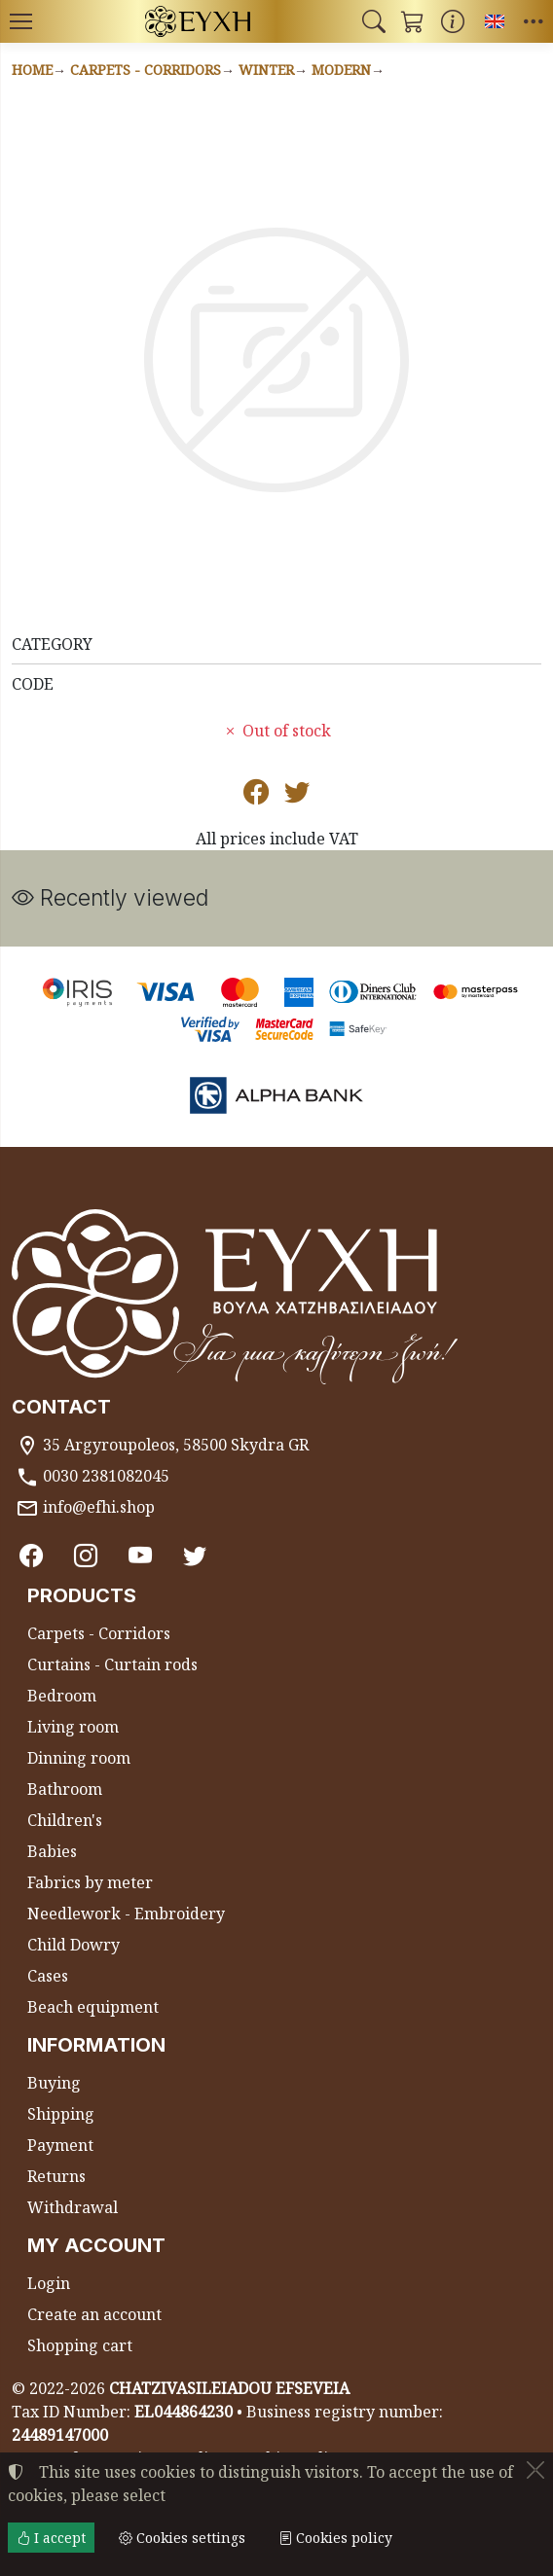 This screenshot has height=2576, width=553. Describe the element at coordinates (90, 1882) in the screenshot. I see `Fabrics by meter` at that location.